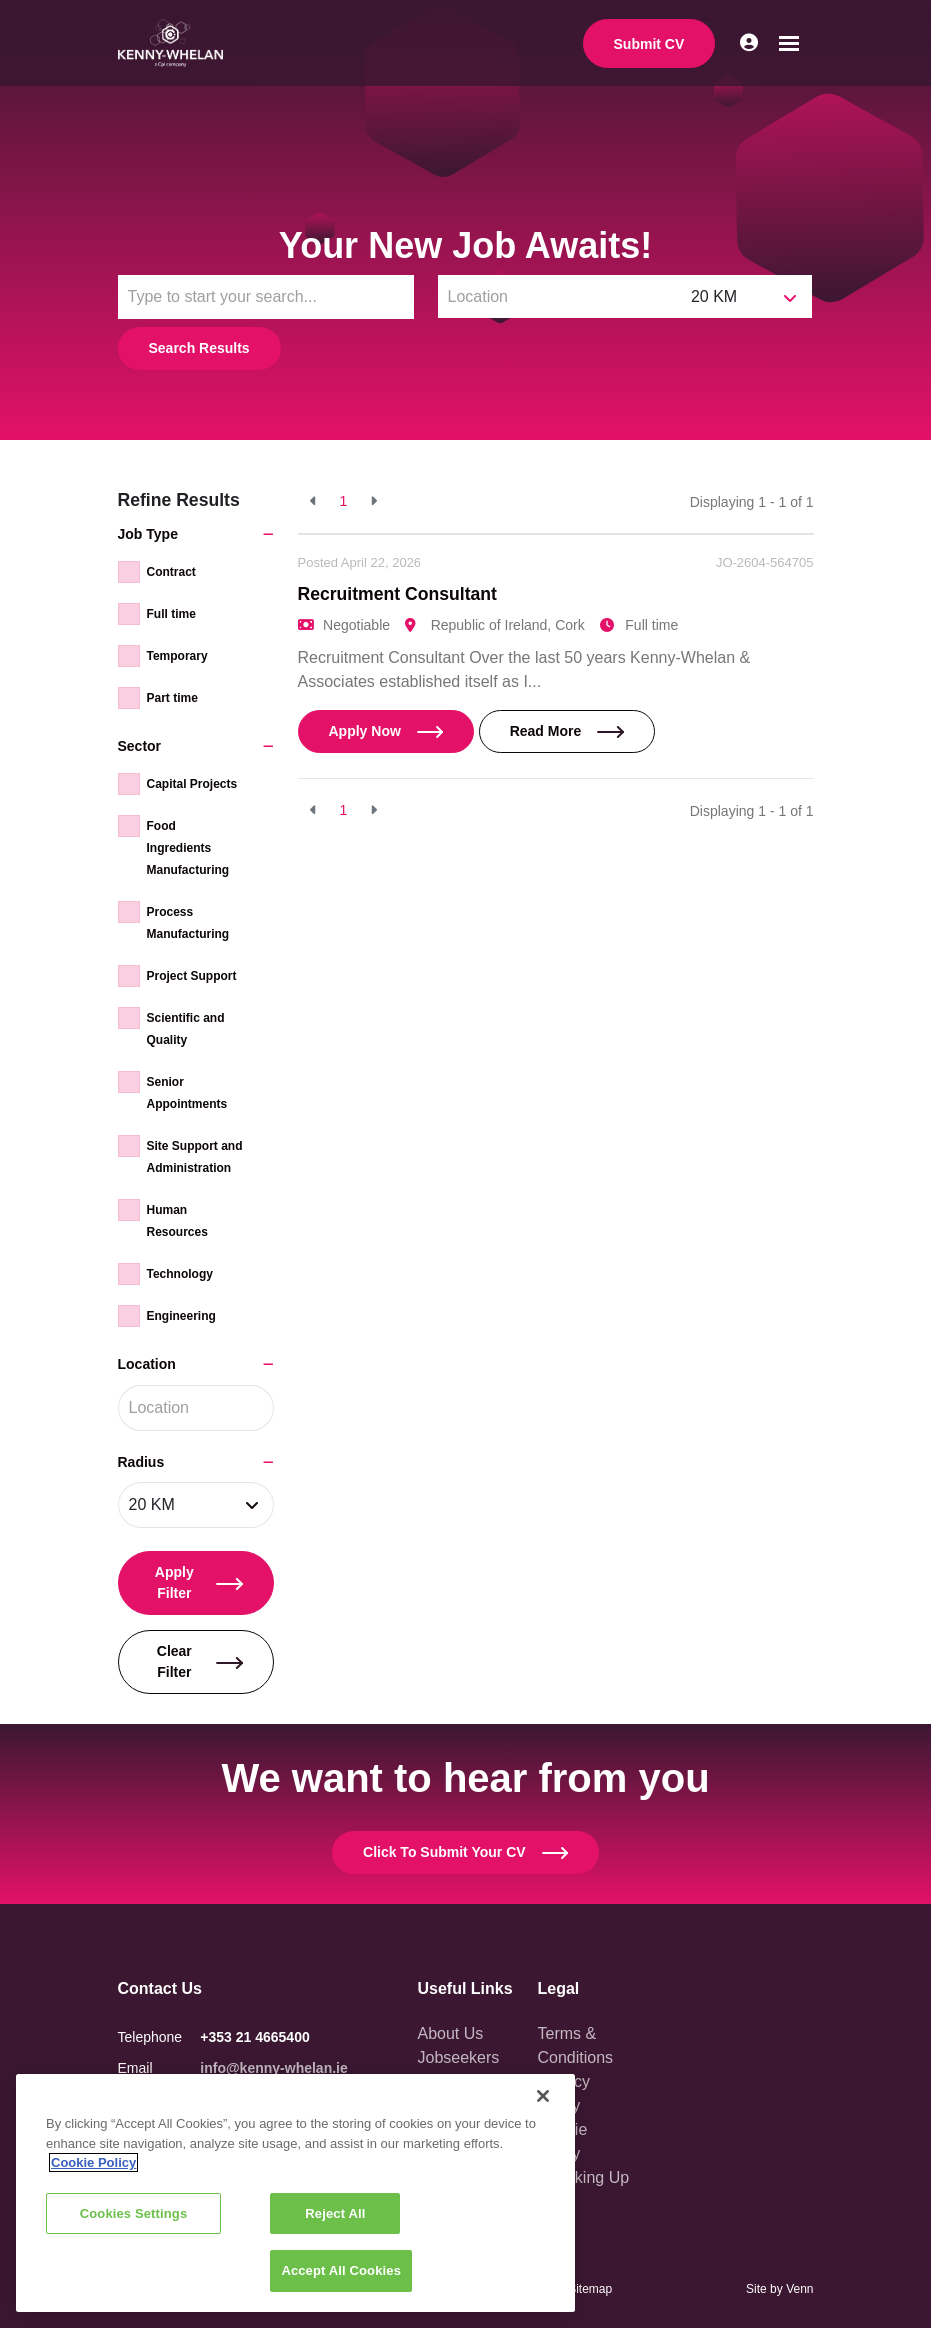 Image resolution: width=931 pixels, height=2328 pixels. What do you see at coordinates (180, 1274) in the screenshot?
I see `Technology` at bounding box center [180, 1274].